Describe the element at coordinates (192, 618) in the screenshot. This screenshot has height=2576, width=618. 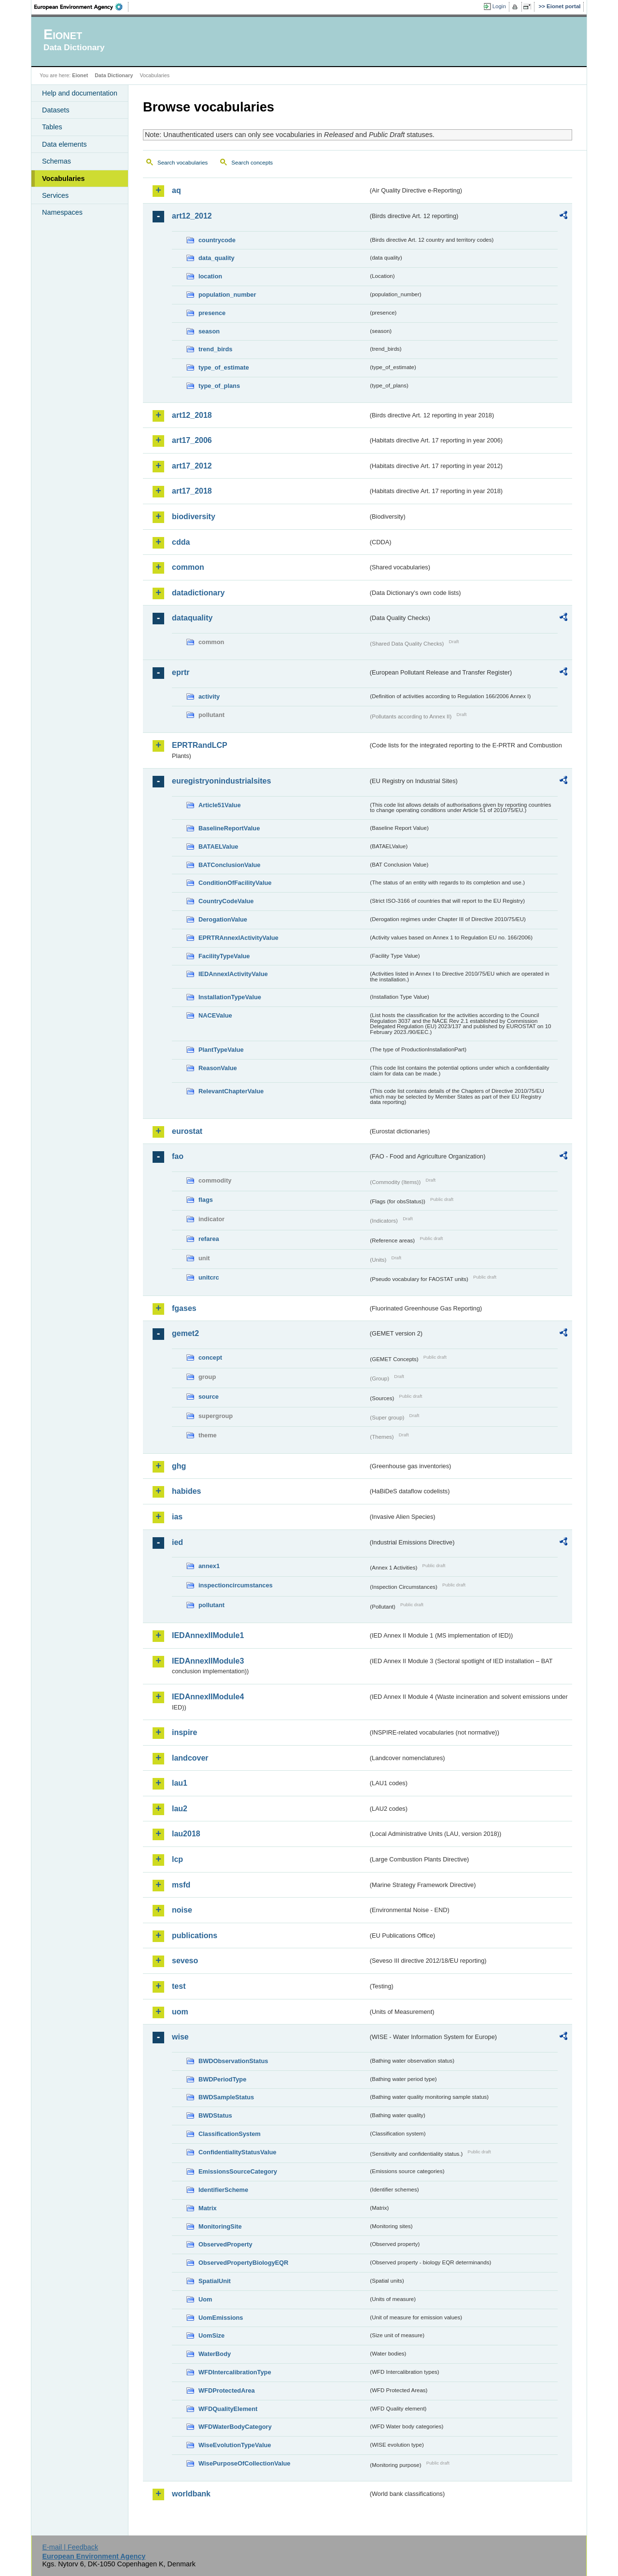
I see `dataquality` at that location.